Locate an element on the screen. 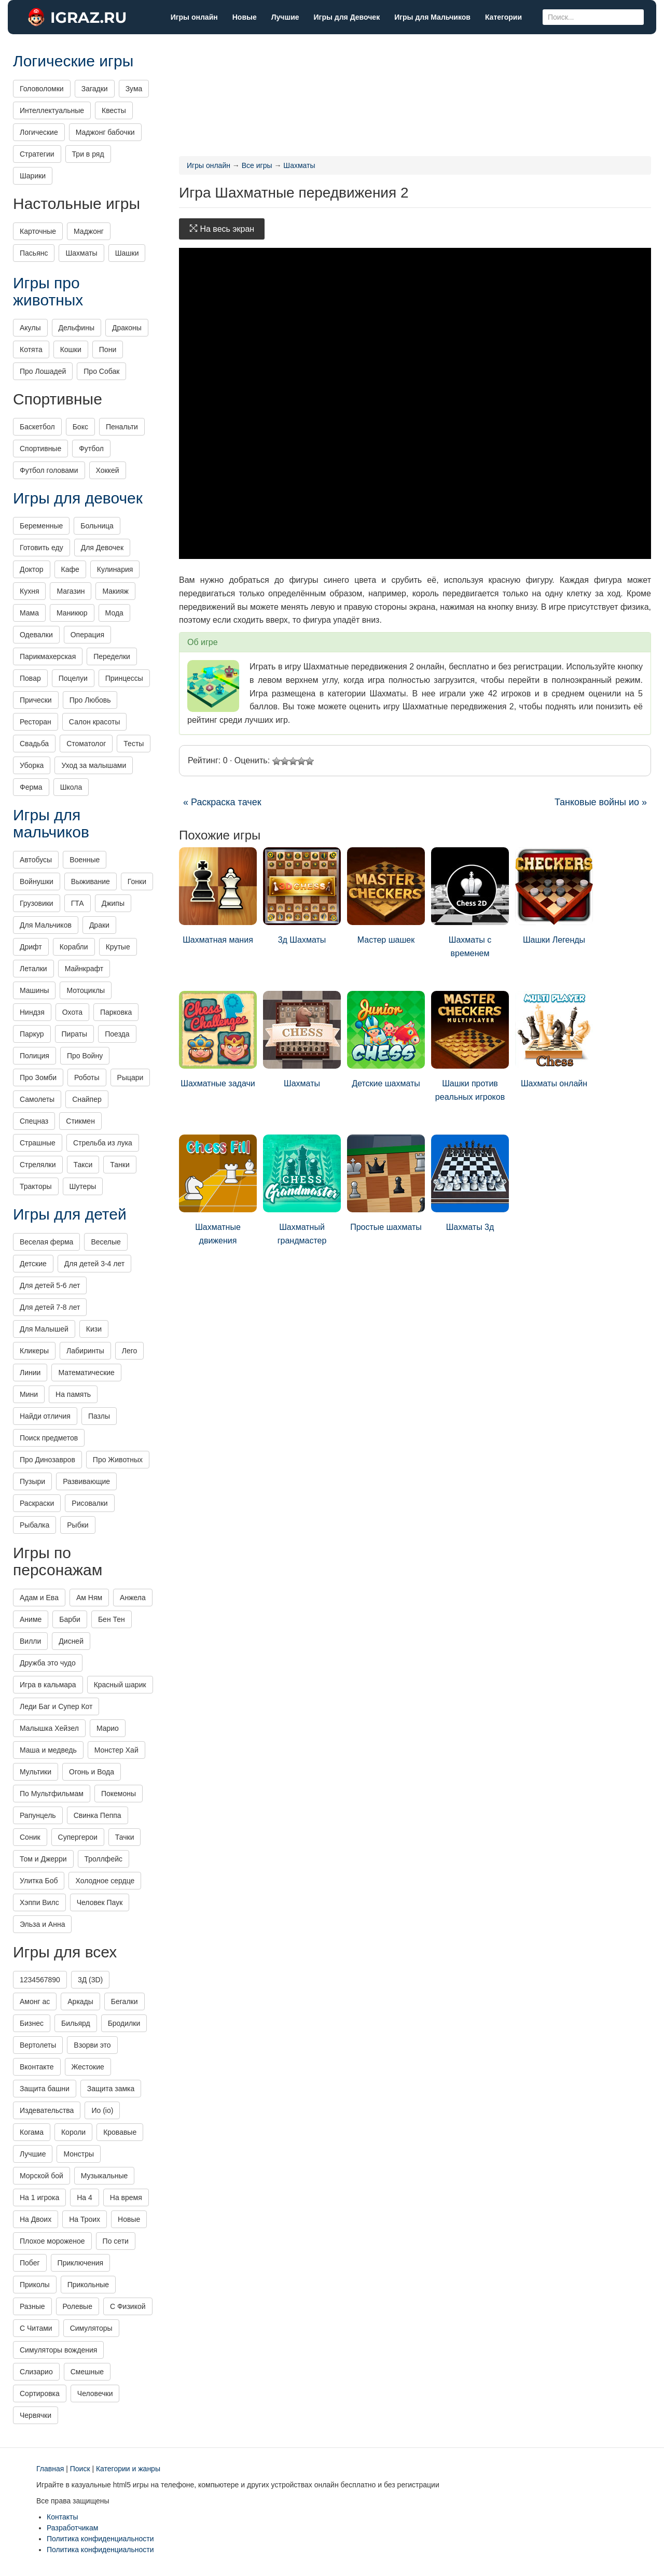 The width and height of the screenshot is (664, 2576). На 4 is located at coordinates (84, 2197).